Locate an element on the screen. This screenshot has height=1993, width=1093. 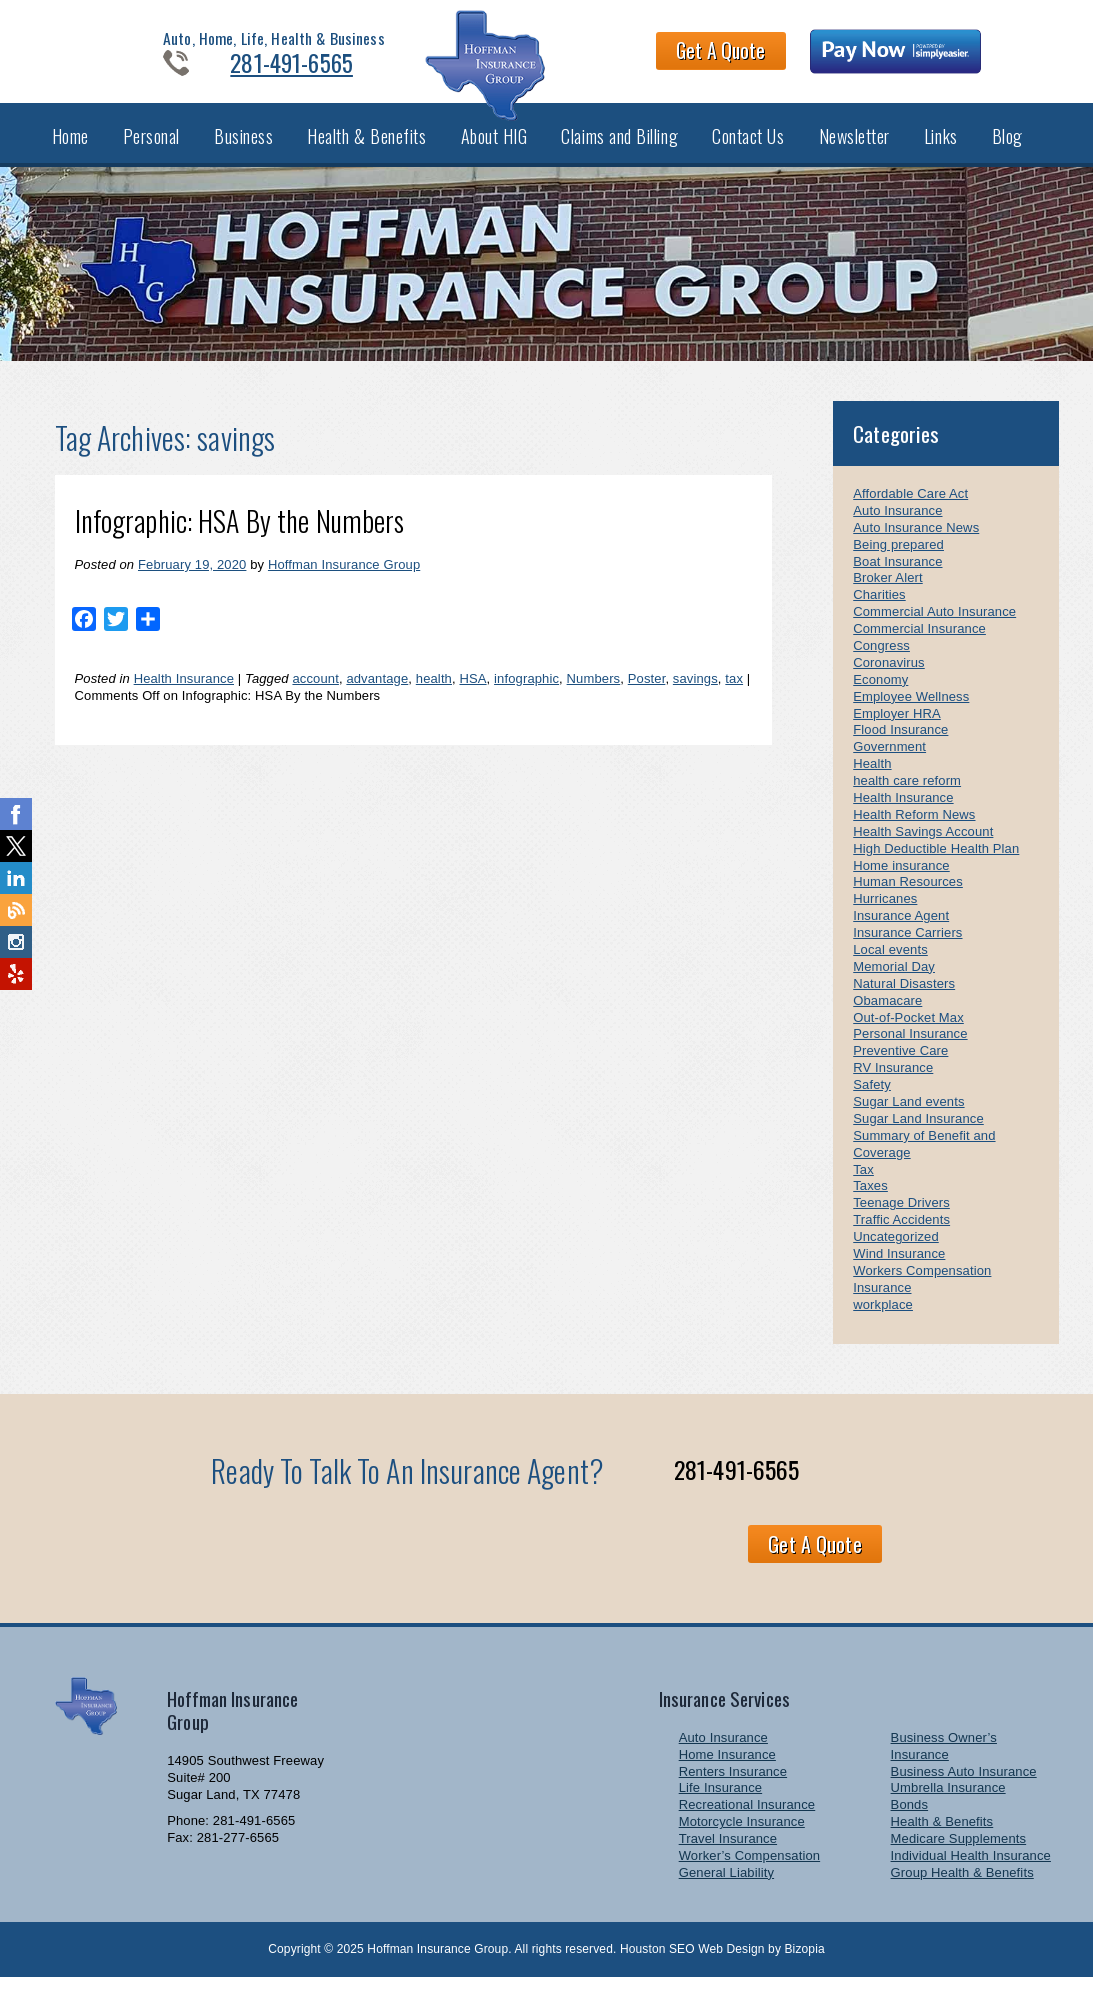
Travel Insurance is located at coordinates (728, 1853).